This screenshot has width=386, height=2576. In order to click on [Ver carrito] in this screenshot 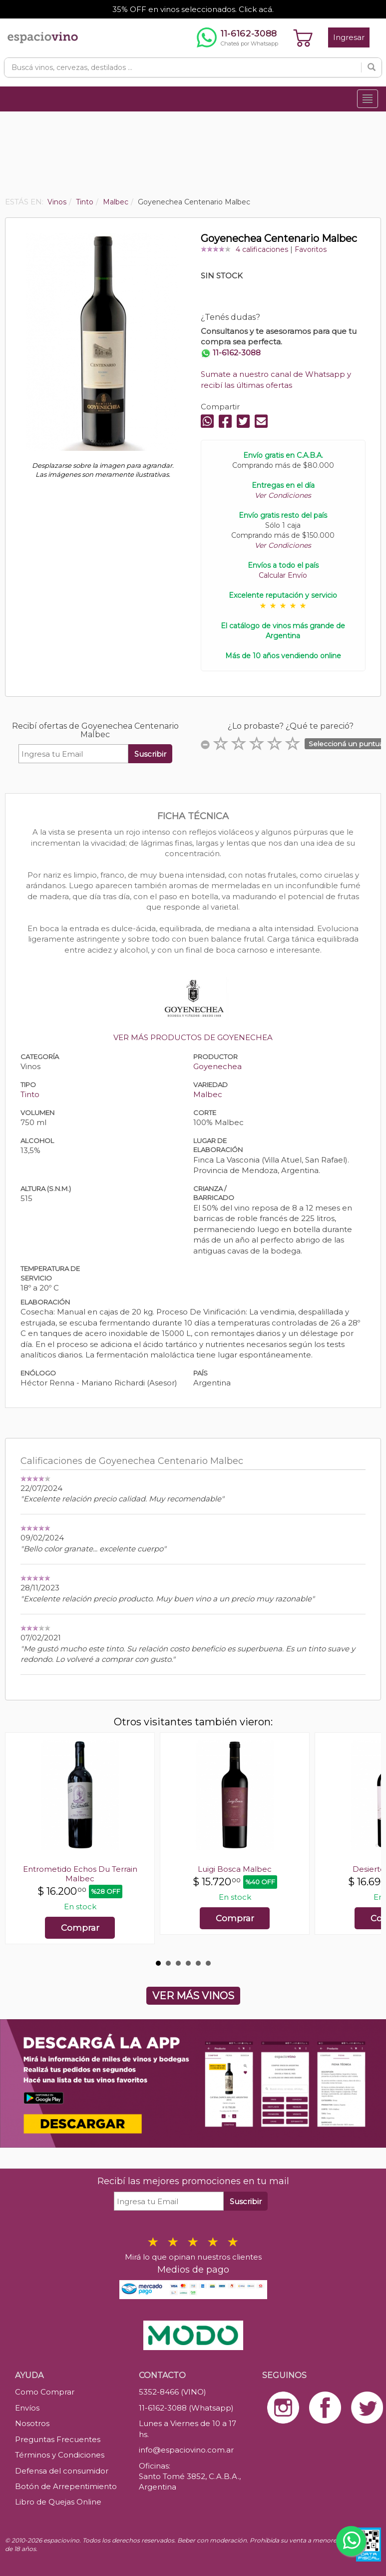, I will do `click(303, 37)`.